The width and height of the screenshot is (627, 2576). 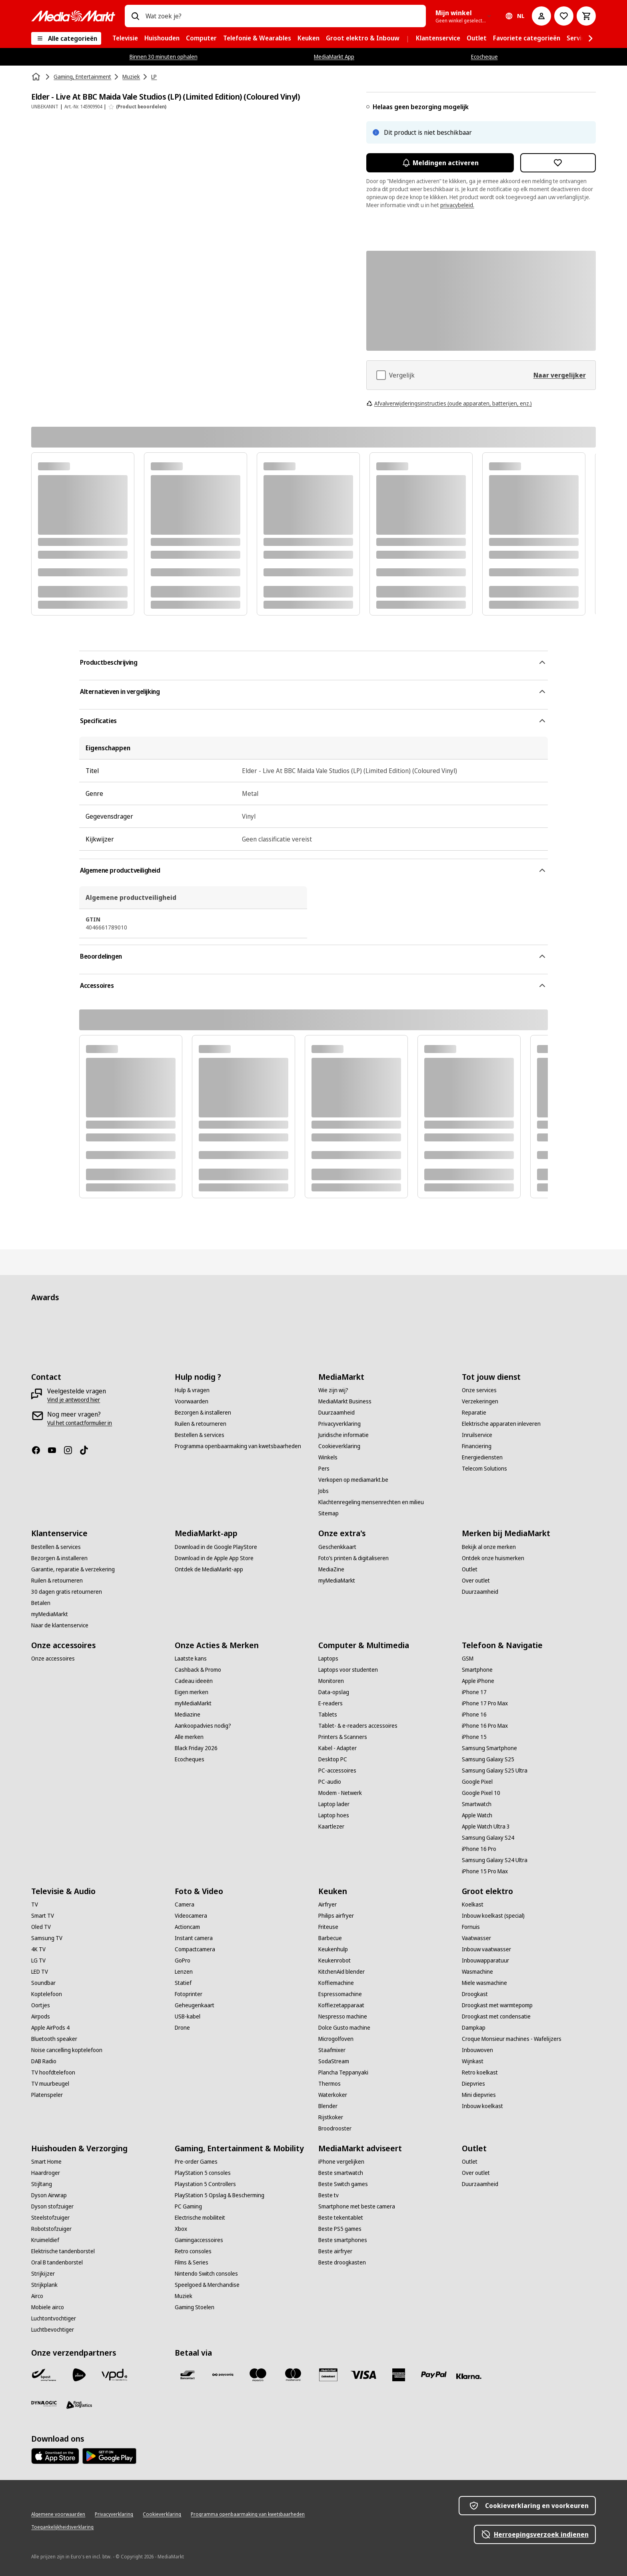 I want to click on [Mini diepvries], so click(x=479, y=2095).